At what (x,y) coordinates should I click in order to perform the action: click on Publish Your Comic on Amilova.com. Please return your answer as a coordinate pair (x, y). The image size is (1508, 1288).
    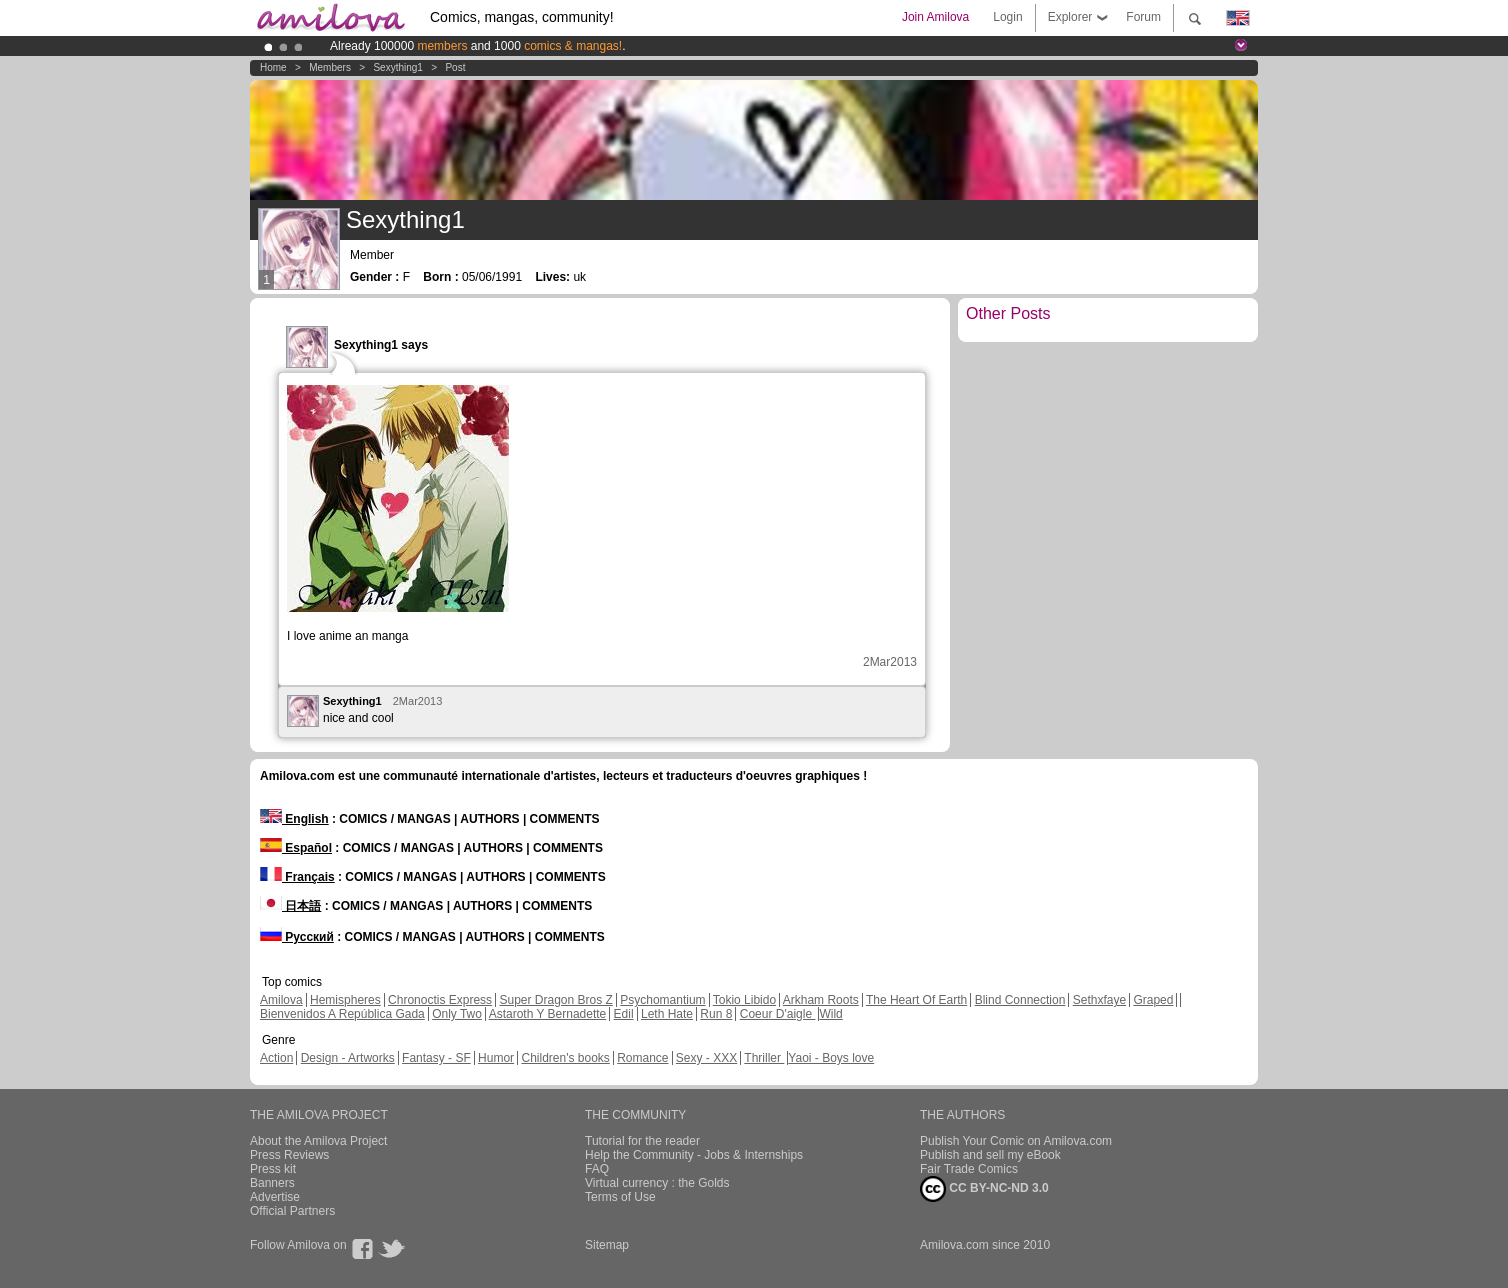
    Looking at the image, I should click on (1016, 1141).